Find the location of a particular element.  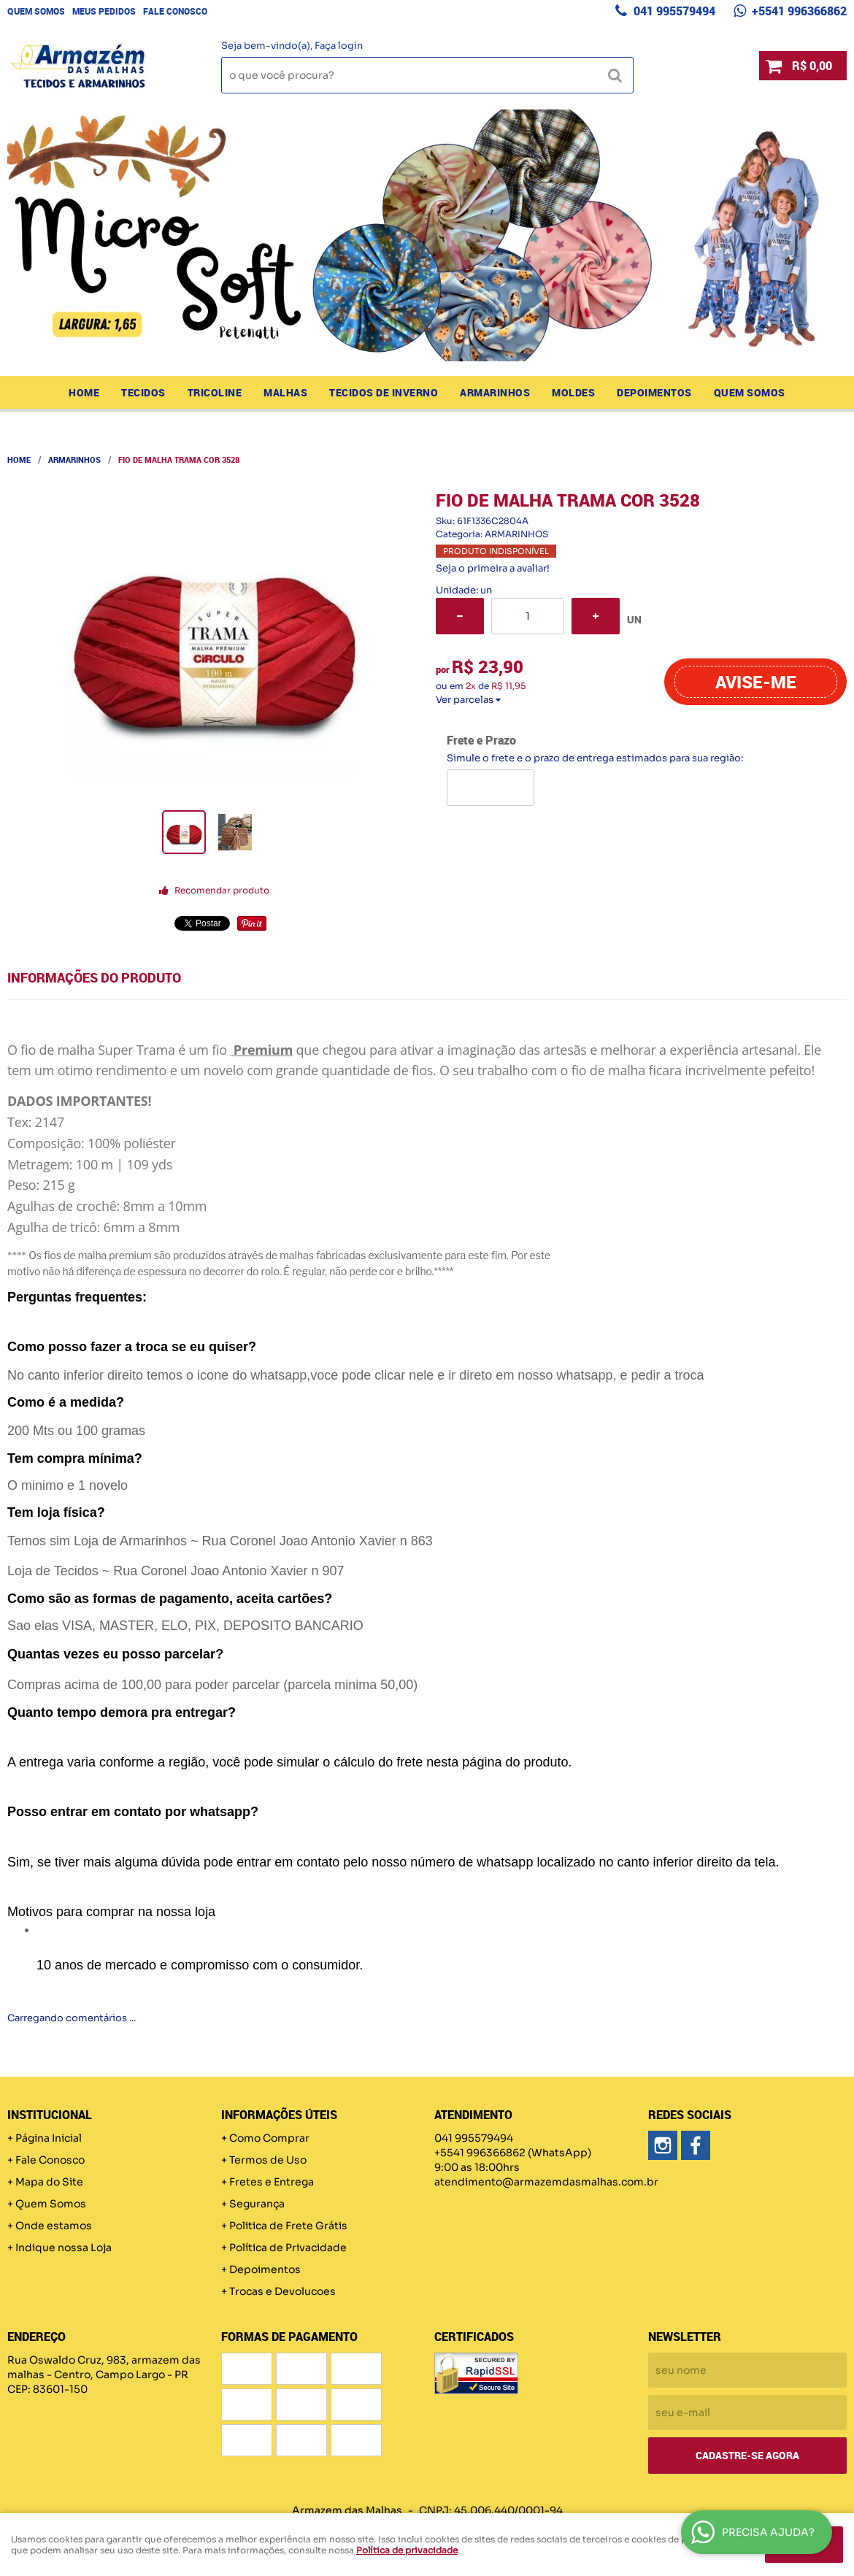

Institucional is located at coordinates (49, 2115).